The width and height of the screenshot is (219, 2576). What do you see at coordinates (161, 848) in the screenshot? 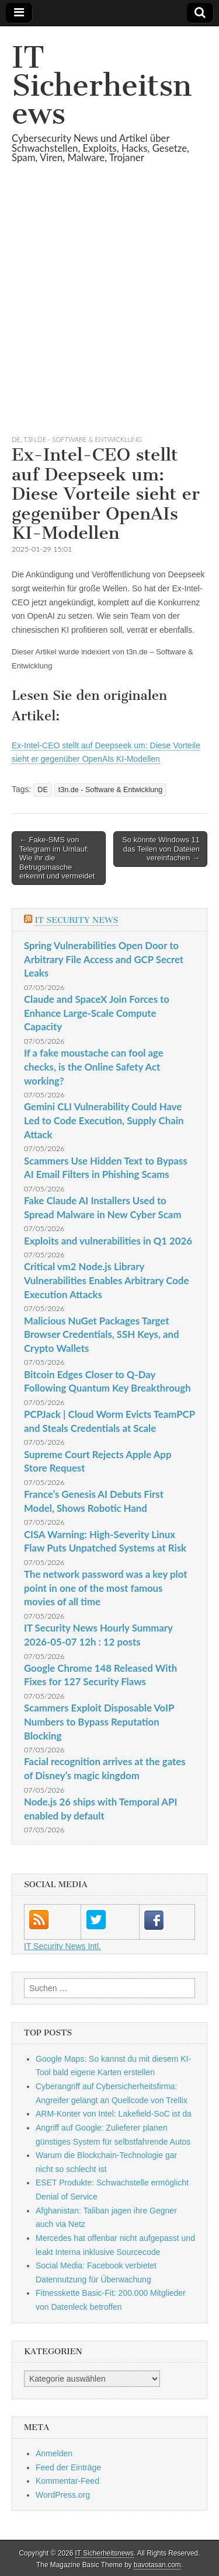
I see `So könnte Windows 11 das Teilen von Dateien vereinfachen →` at bounding box center [161, 848].